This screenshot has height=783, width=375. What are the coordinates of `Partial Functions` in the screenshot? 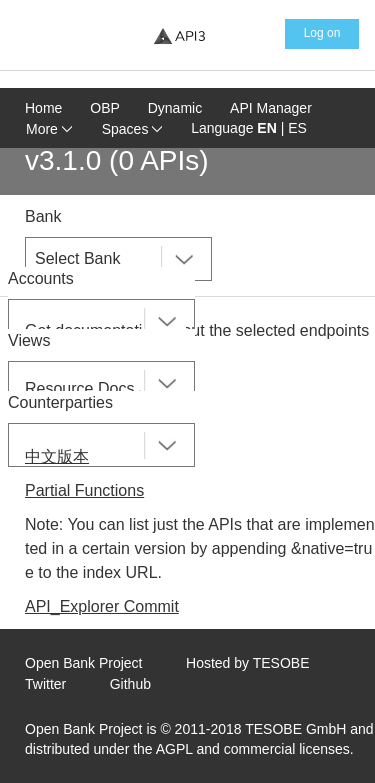 It's located at (84, 490).